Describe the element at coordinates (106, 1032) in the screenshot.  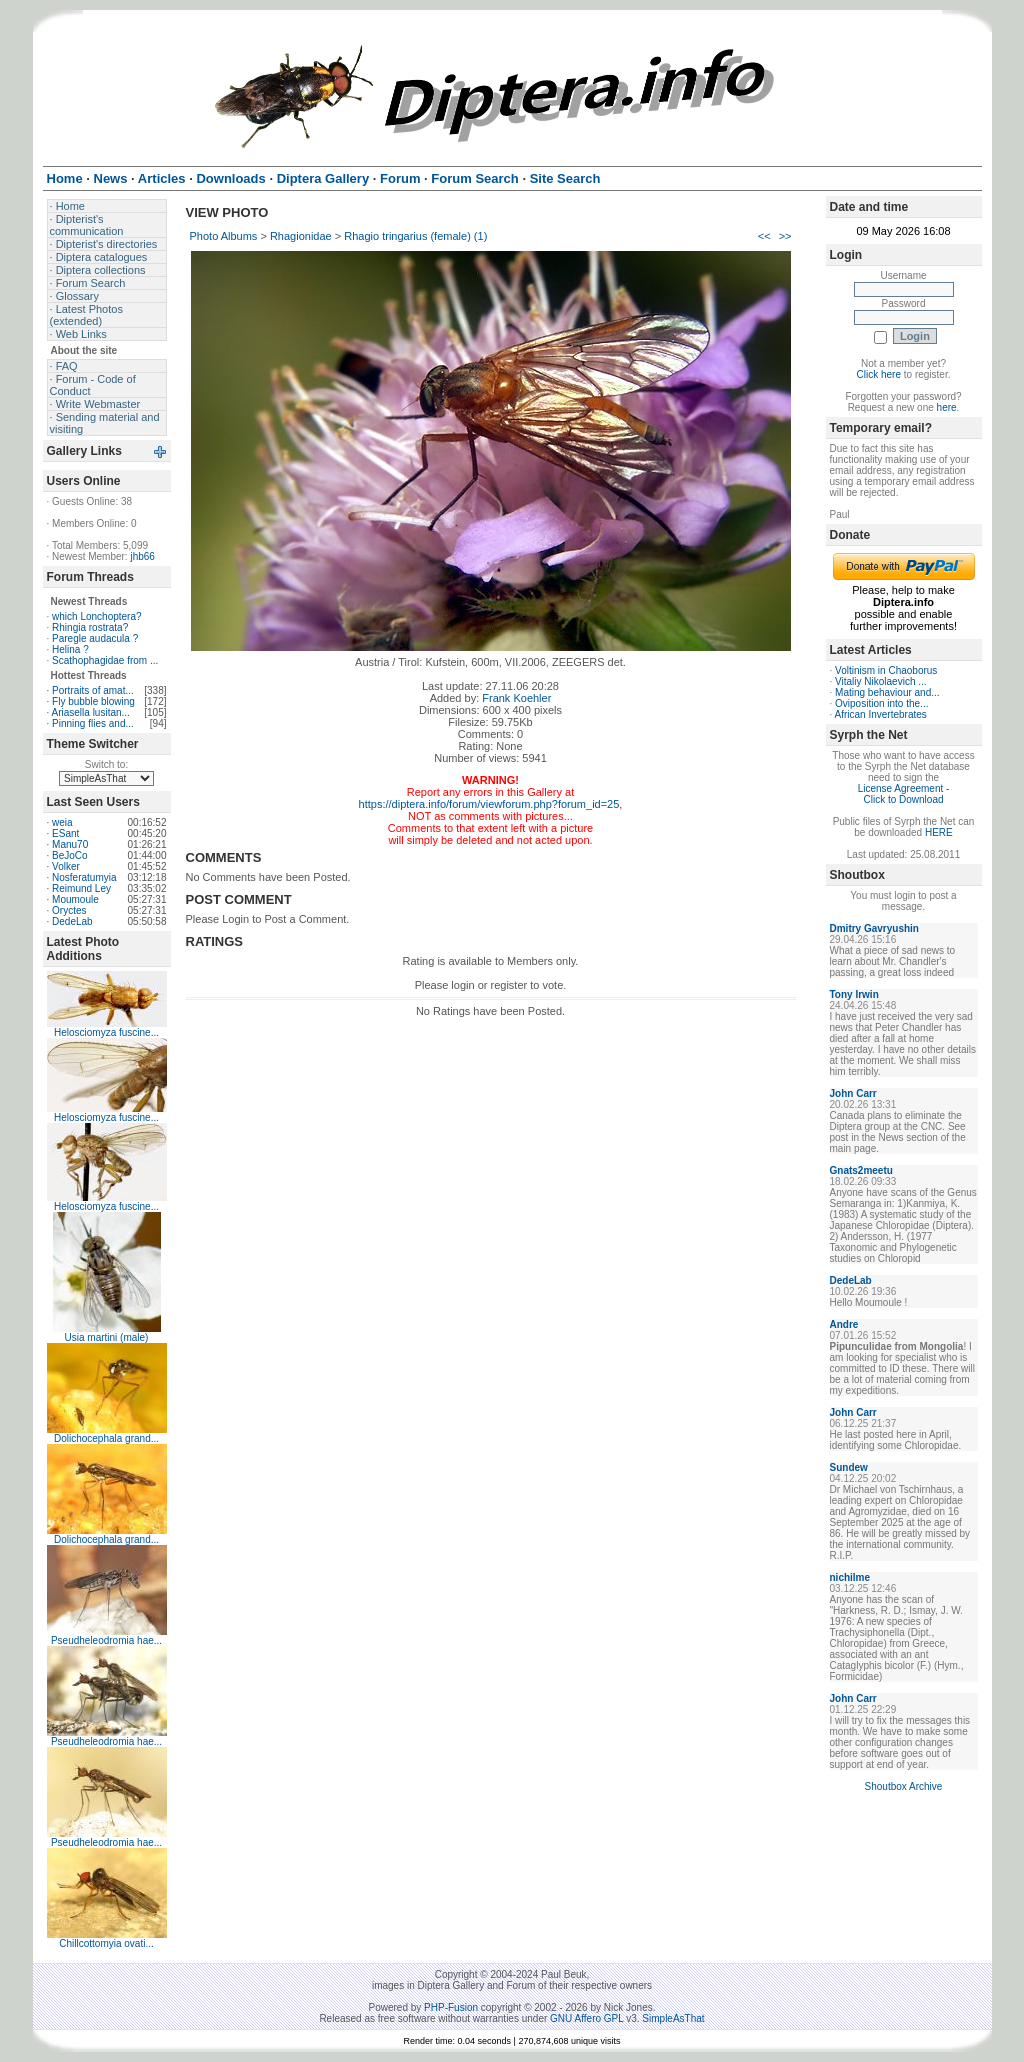
I see `Helosciomyza fuscine...` at that location.